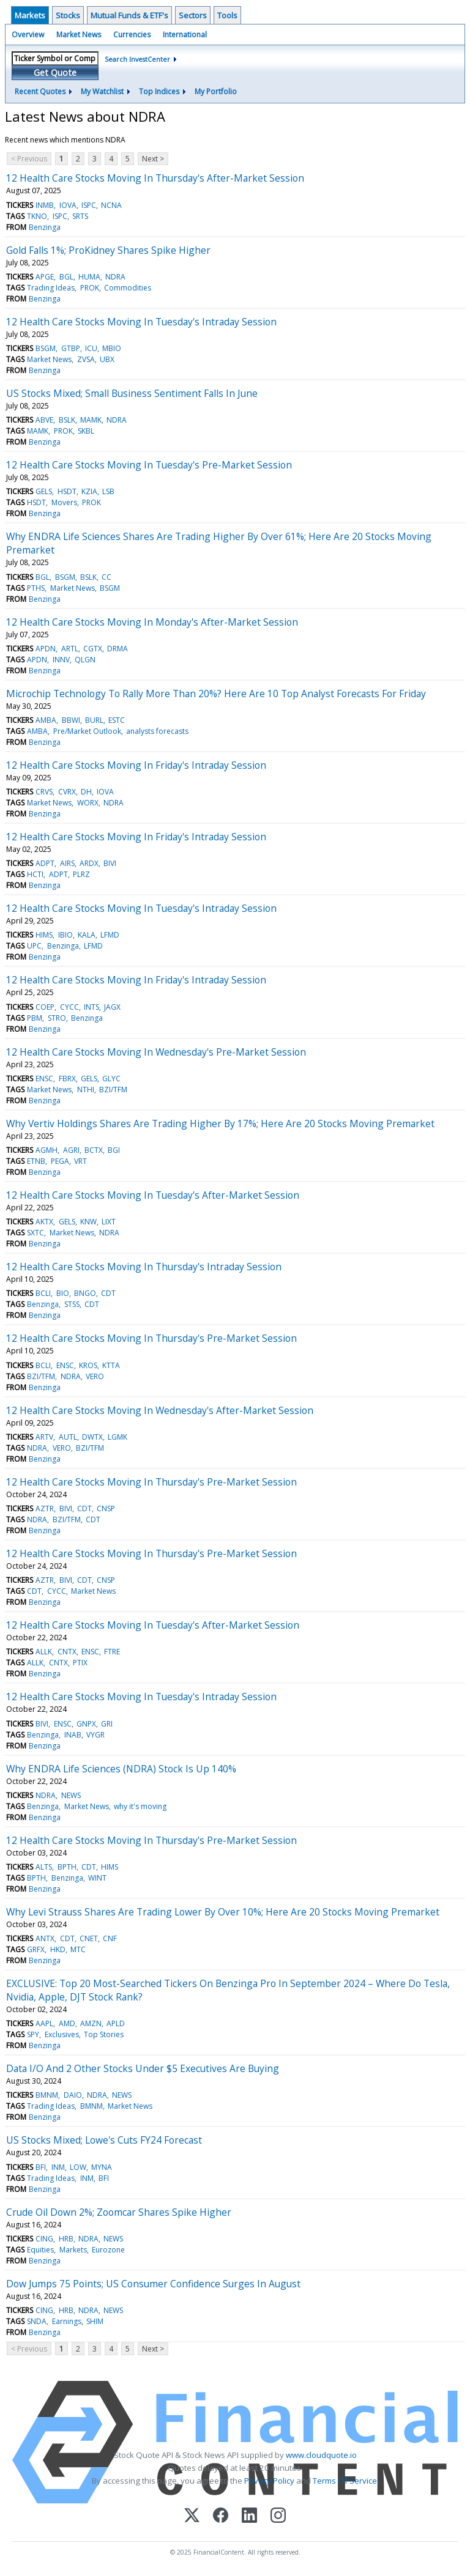 The width and height of the screenshot is (470, 2576). Describe the element at coordinates (91, 420) in the screenshot. I see `MAMK` at that location.